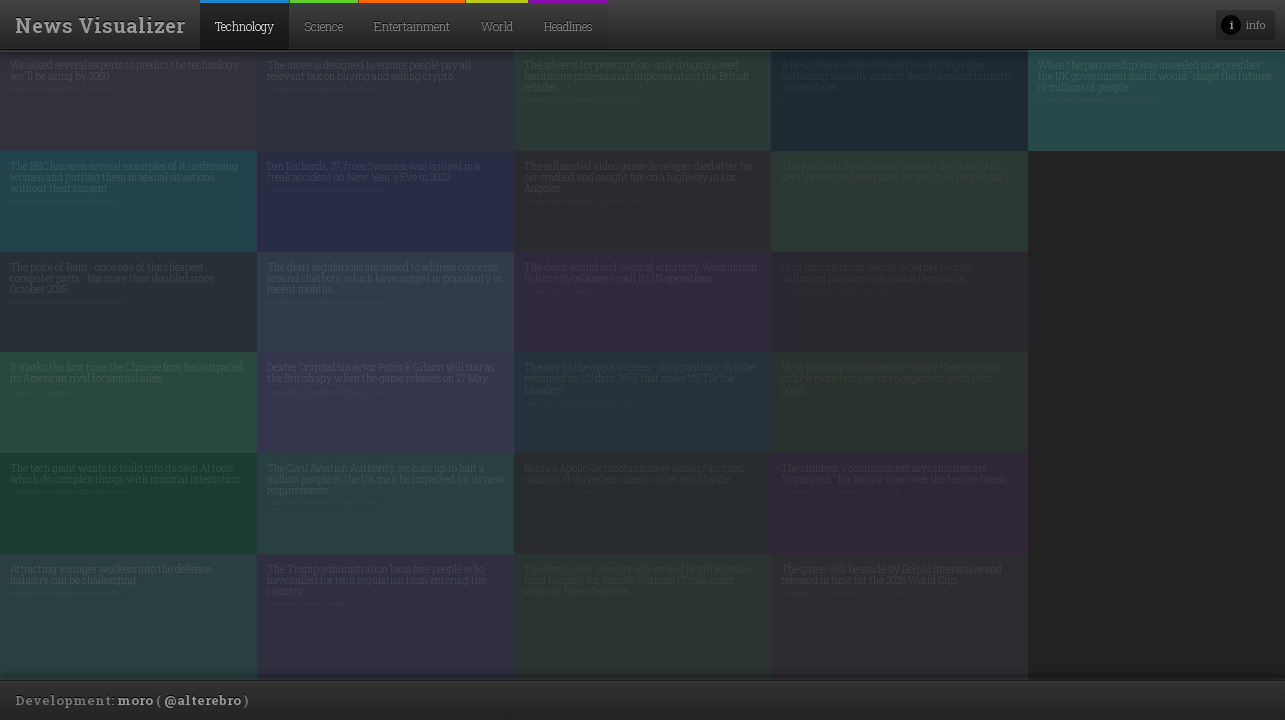 This screenshot has width=1285, height=720. Describe the element at coordinates (568, 26) in the screenshot. I see `Headlines` at that location.